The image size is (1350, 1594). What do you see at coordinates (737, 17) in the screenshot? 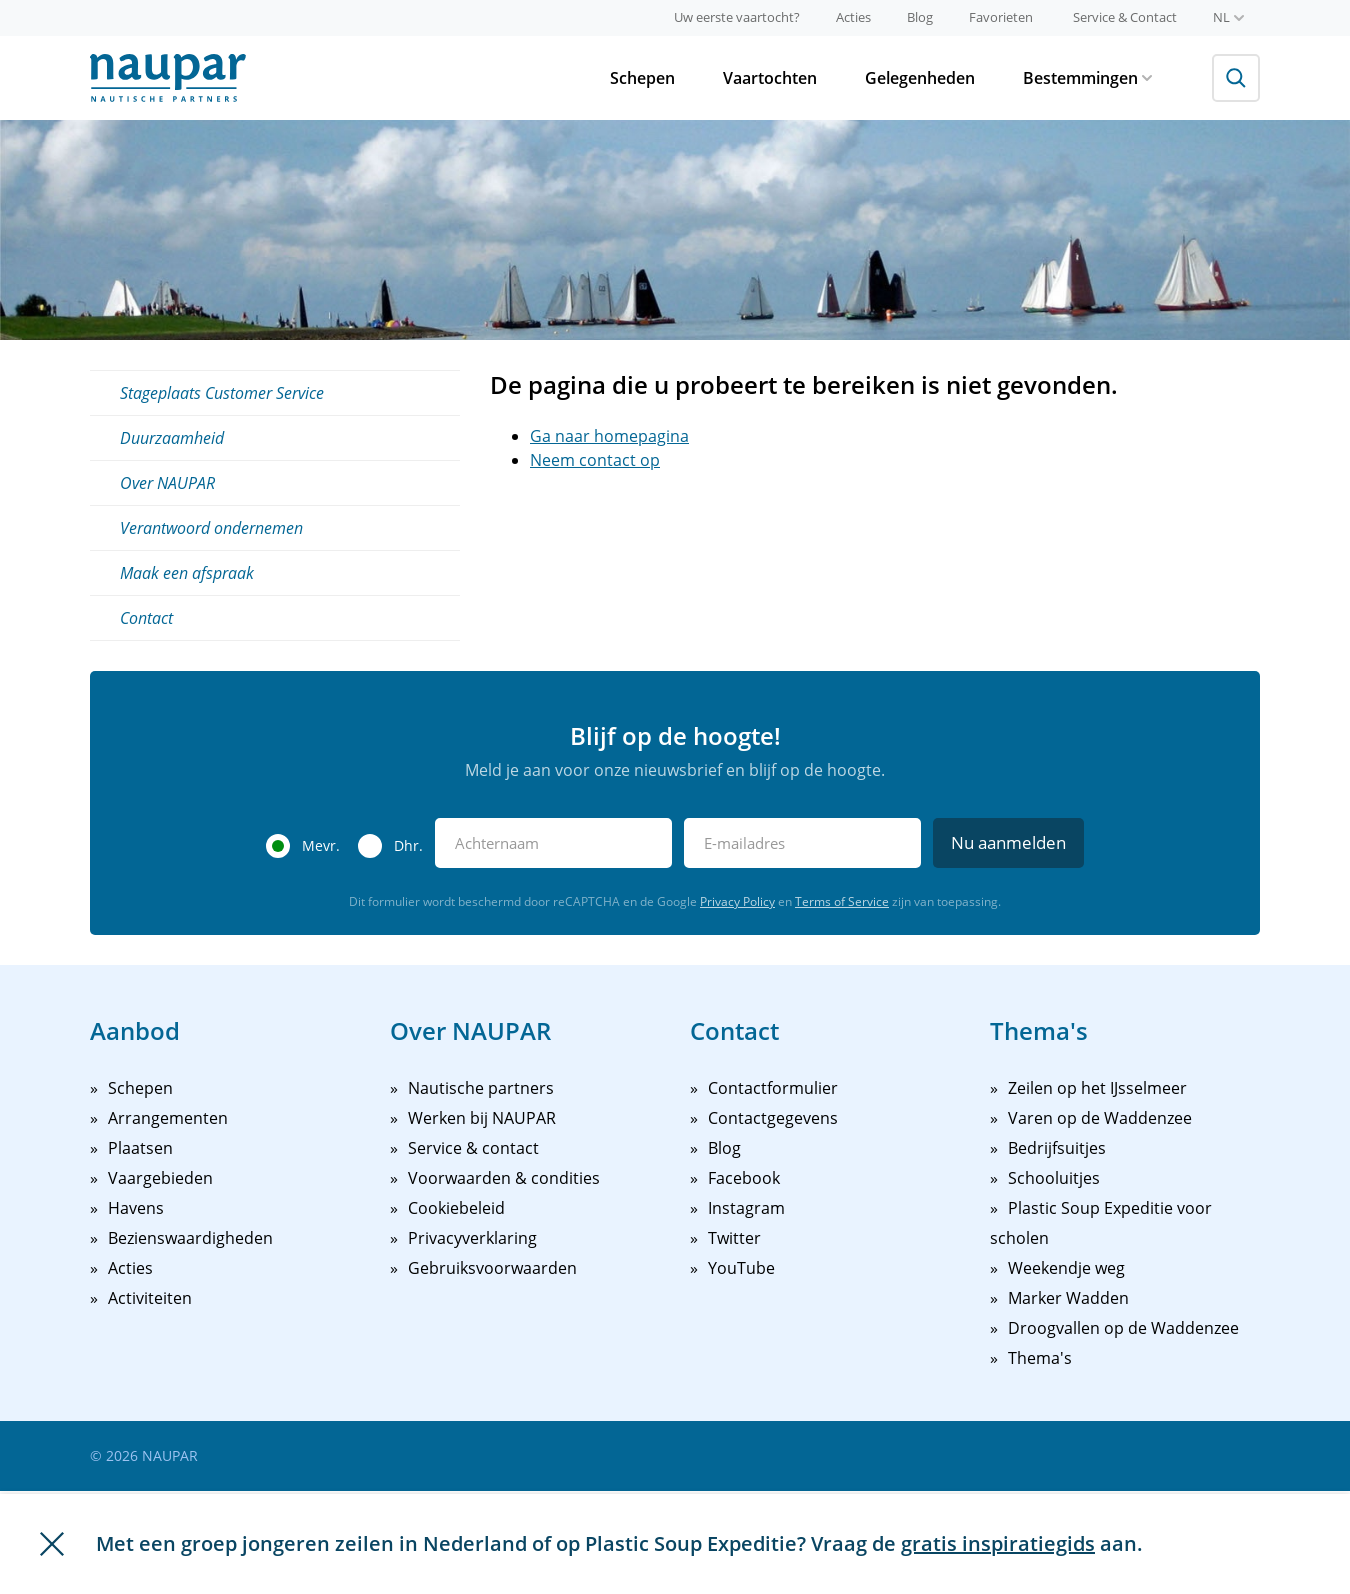
I see `Uw eerste vaartocht?` at bounding box center [737, 17].